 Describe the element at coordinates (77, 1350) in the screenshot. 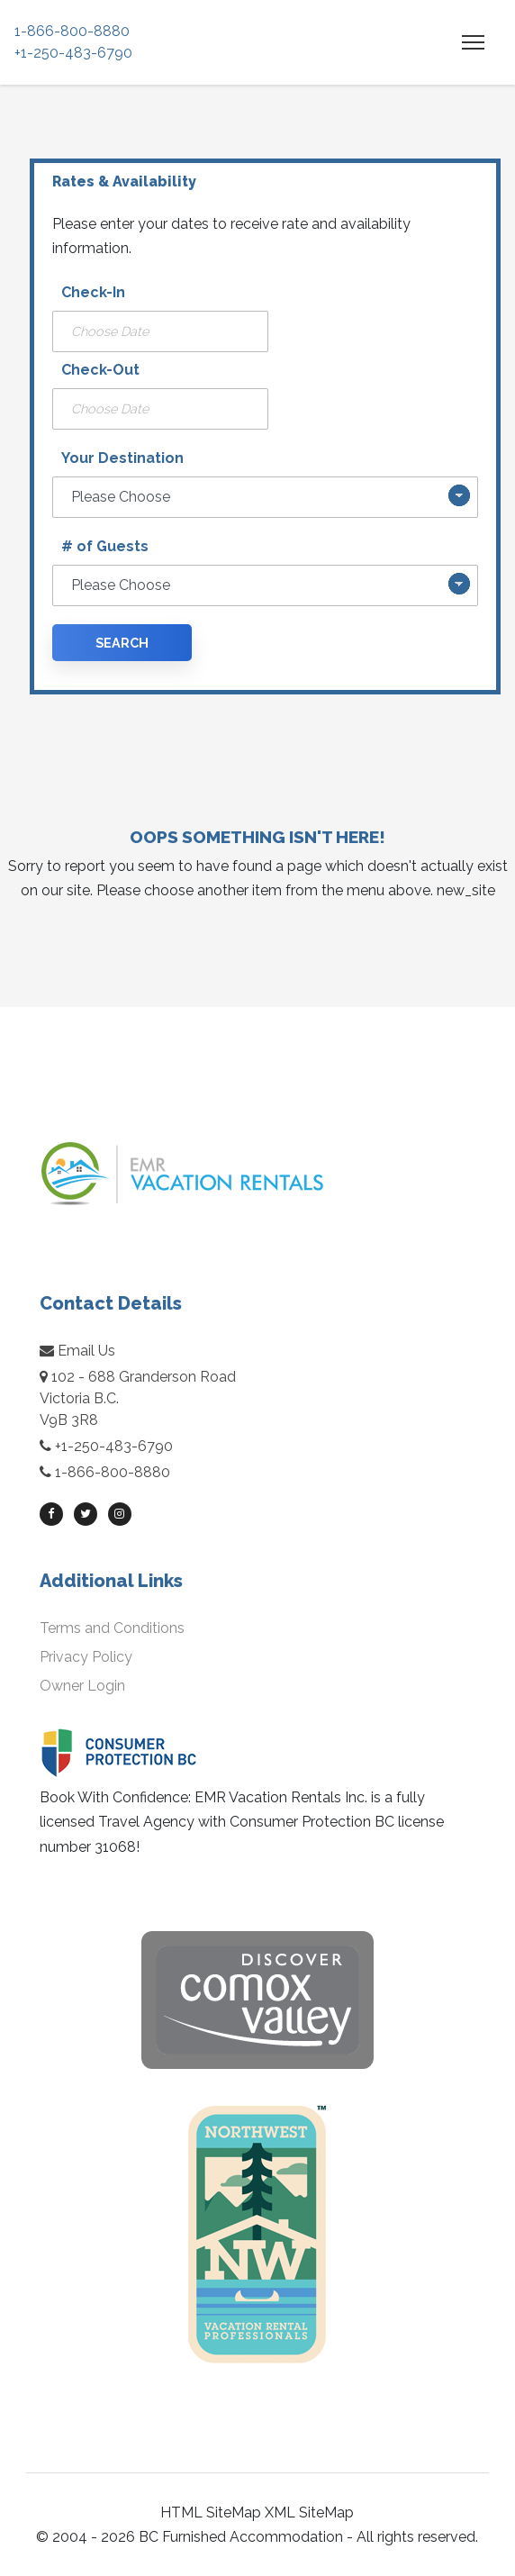

I see `Email Us` at that location.